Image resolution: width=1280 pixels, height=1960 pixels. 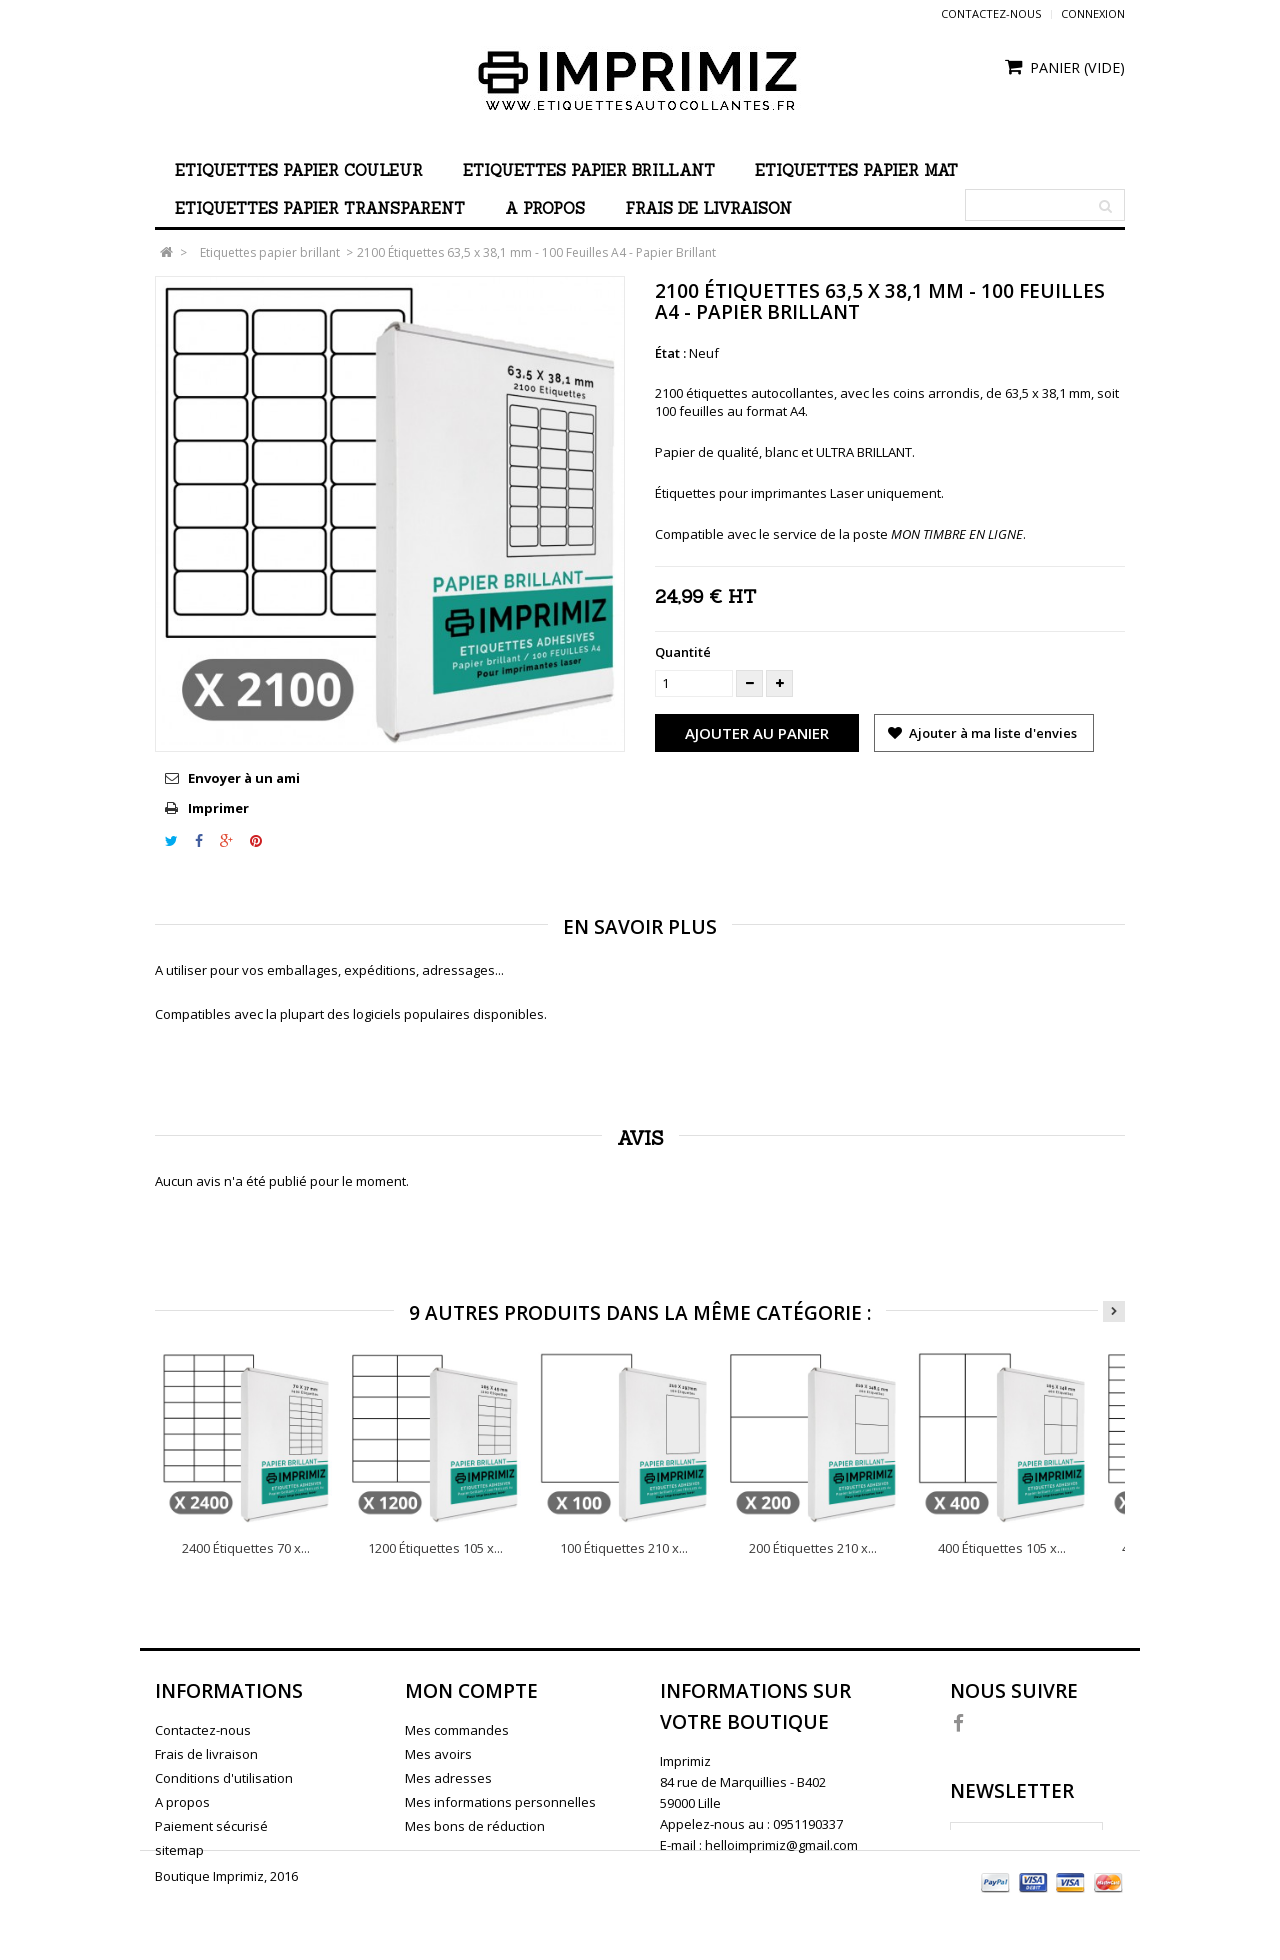 What do you see at coordinates (246, 1548) in the screenshot?
I see `2400 Étiquettes 70 x...` at bounding box center [246, 1548].